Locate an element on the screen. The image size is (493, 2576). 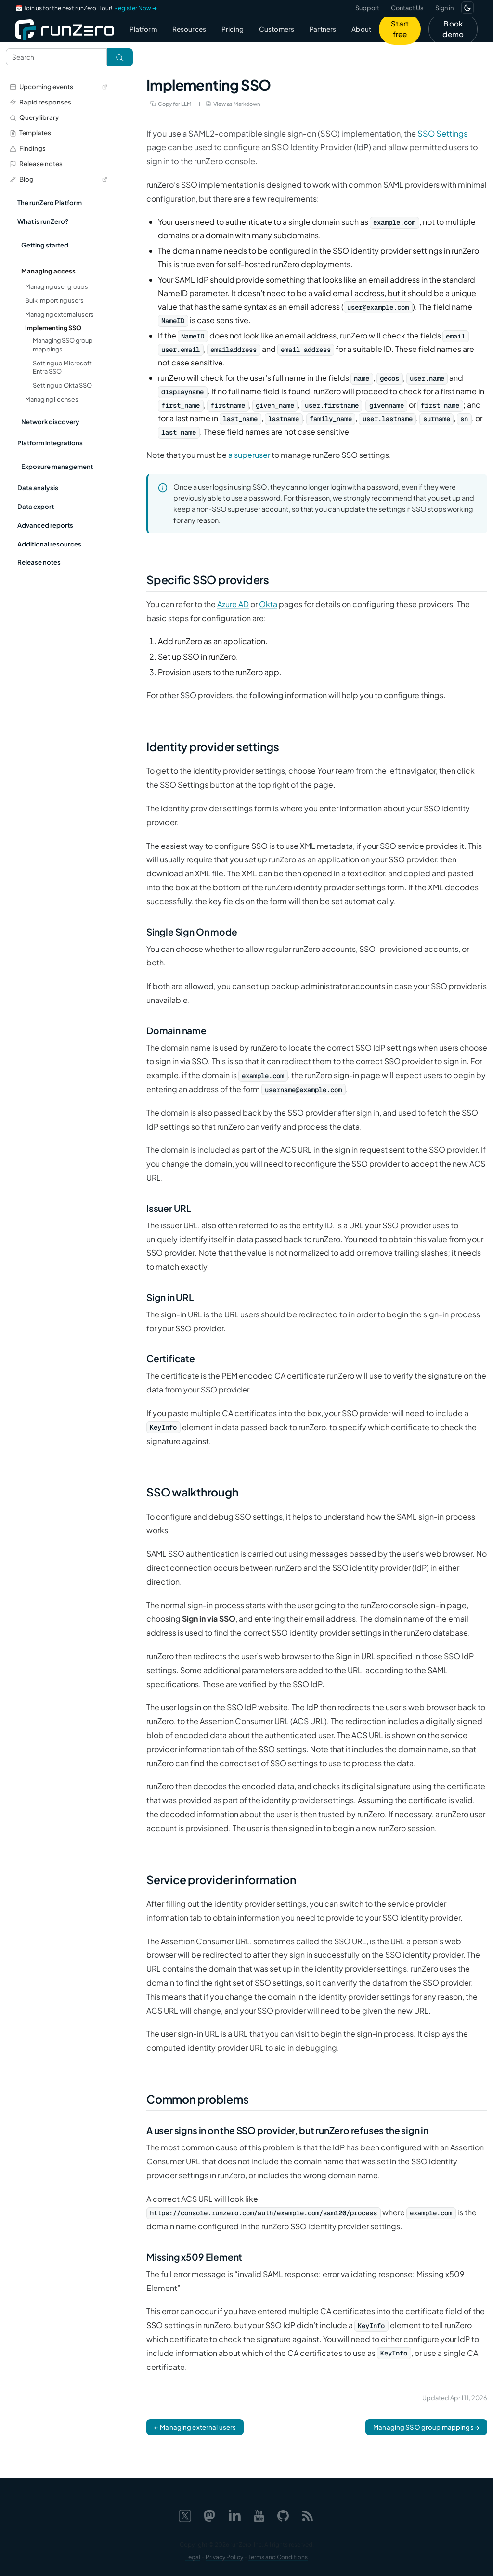
Advanced reports is located at coordinates (45, 525).